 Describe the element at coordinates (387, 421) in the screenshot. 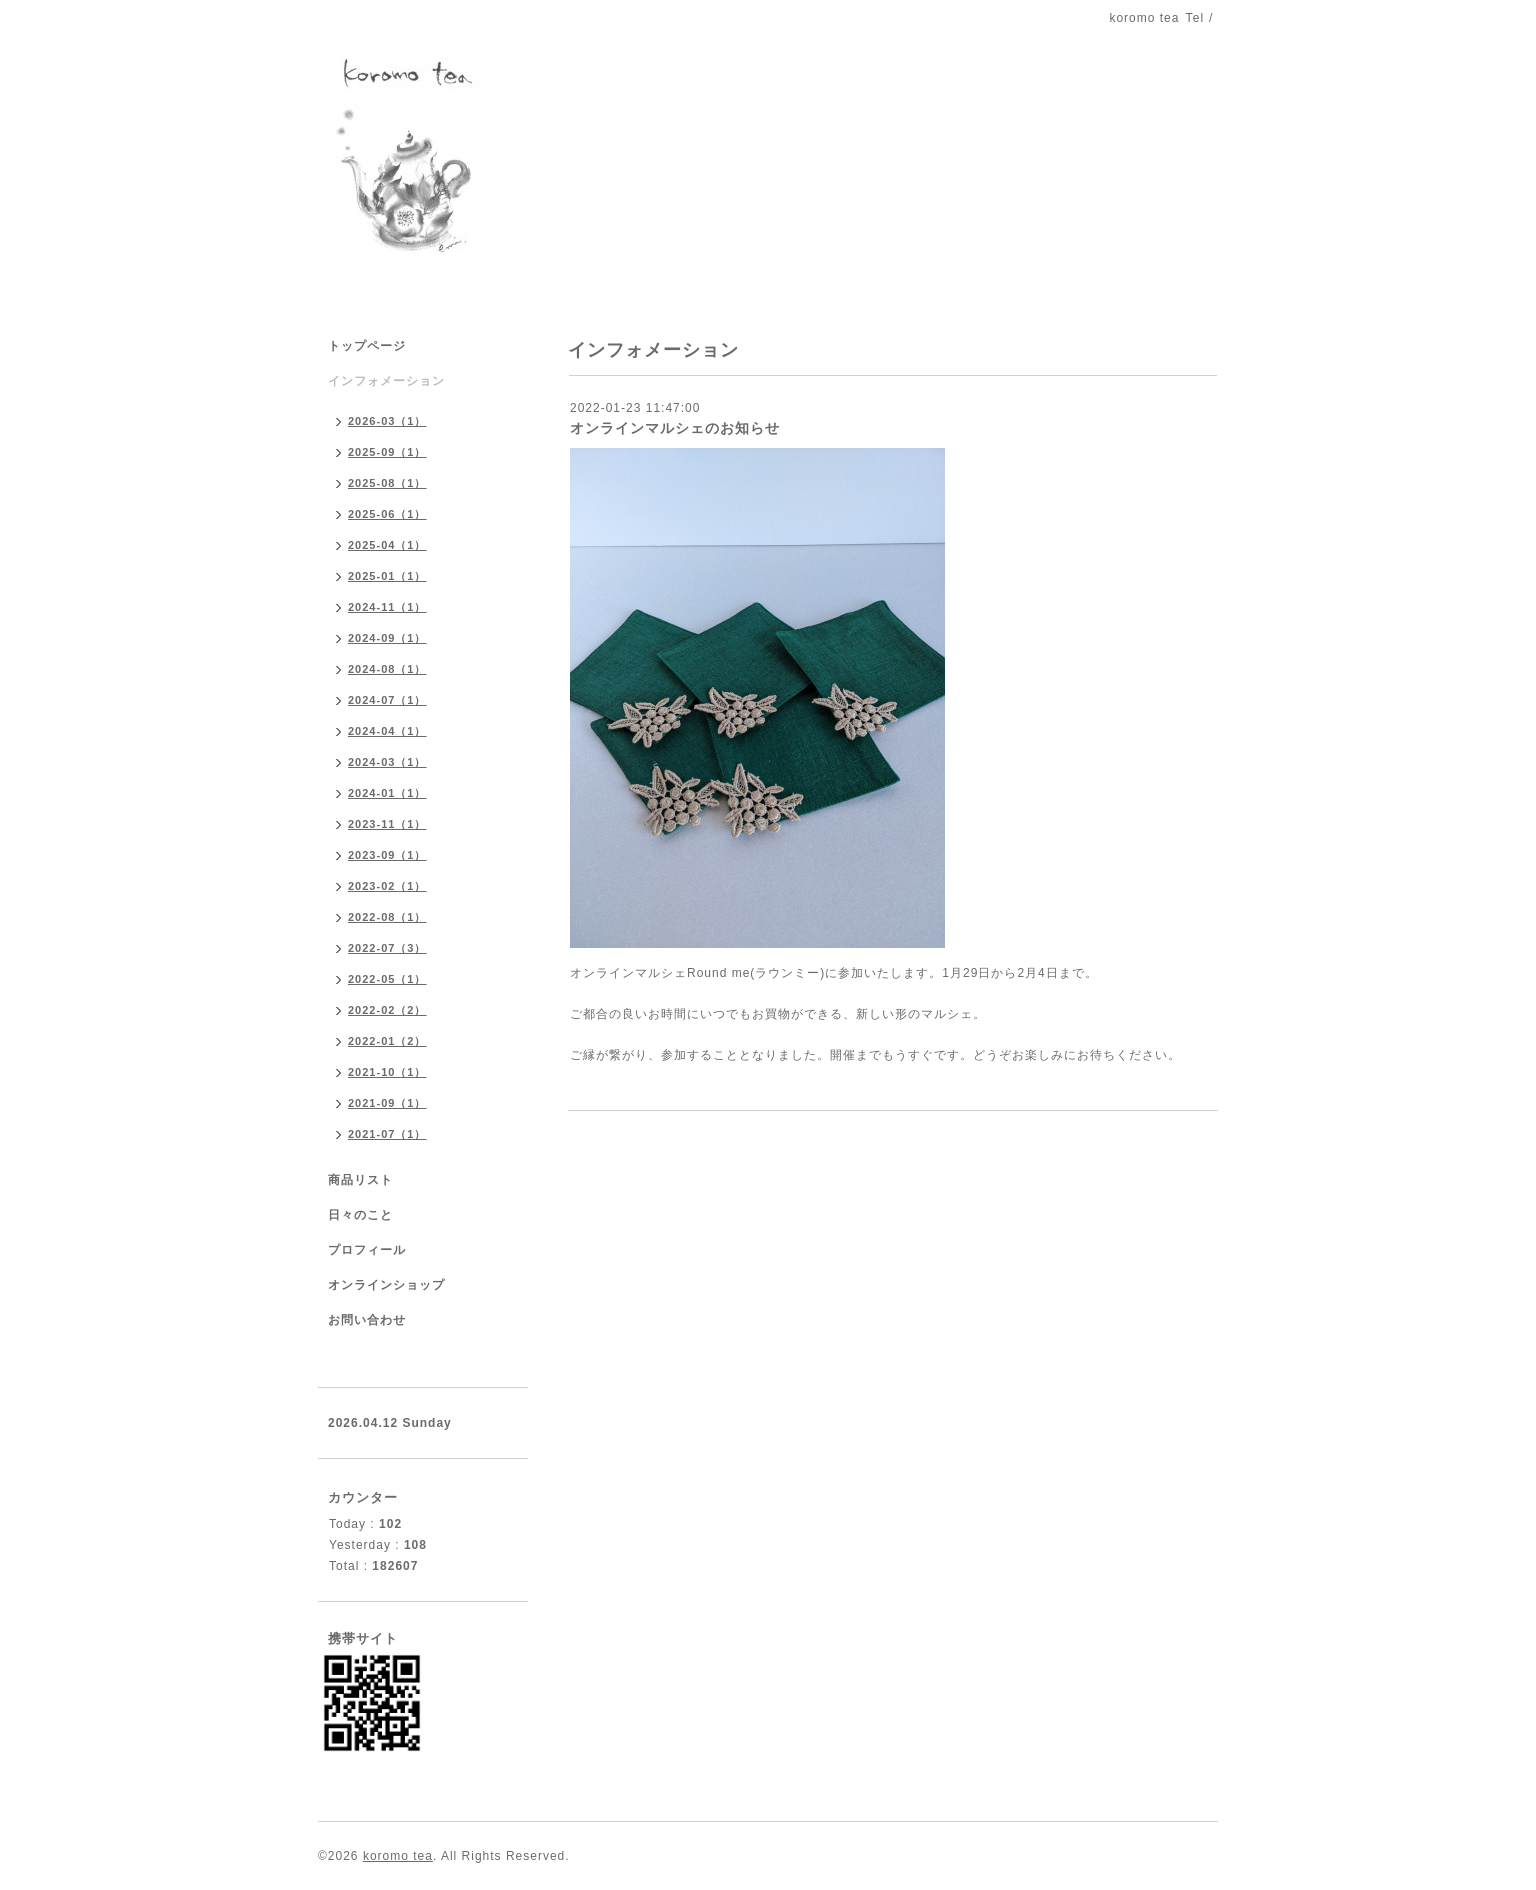

I see `2026-03（1）` at that location.